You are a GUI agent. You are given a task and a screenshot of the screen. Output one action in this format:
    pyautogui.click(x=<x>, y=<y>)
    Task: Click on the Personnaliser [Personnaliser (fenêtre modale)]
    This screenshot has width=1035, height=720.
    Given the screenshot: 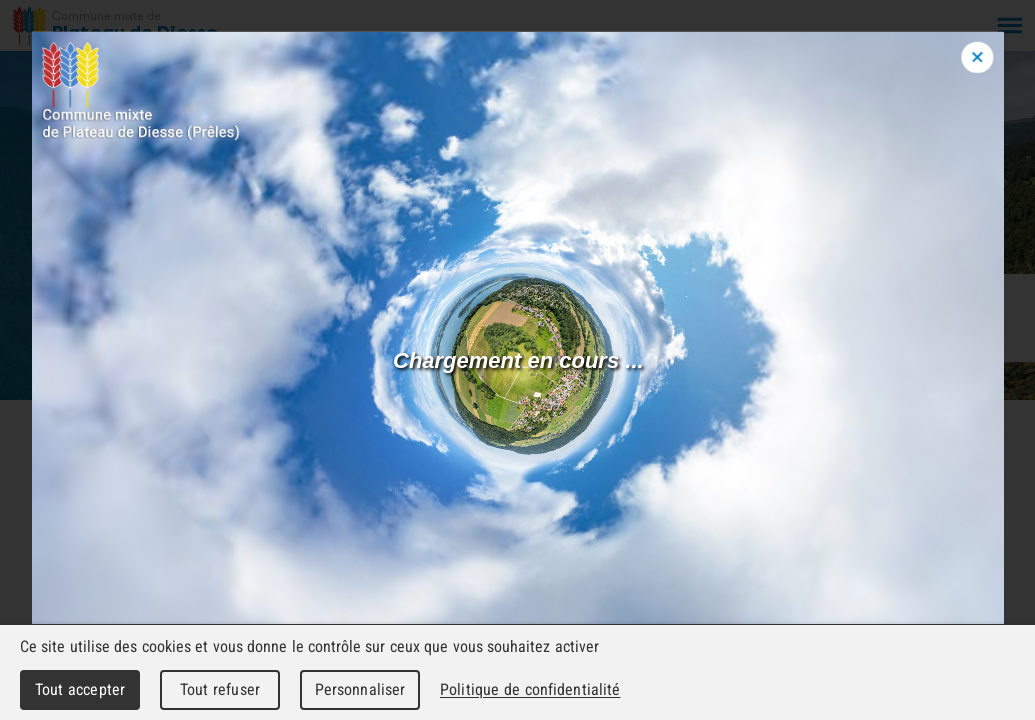 What is the action you would take?
    pyautogui.click(x=360, y=689)
    